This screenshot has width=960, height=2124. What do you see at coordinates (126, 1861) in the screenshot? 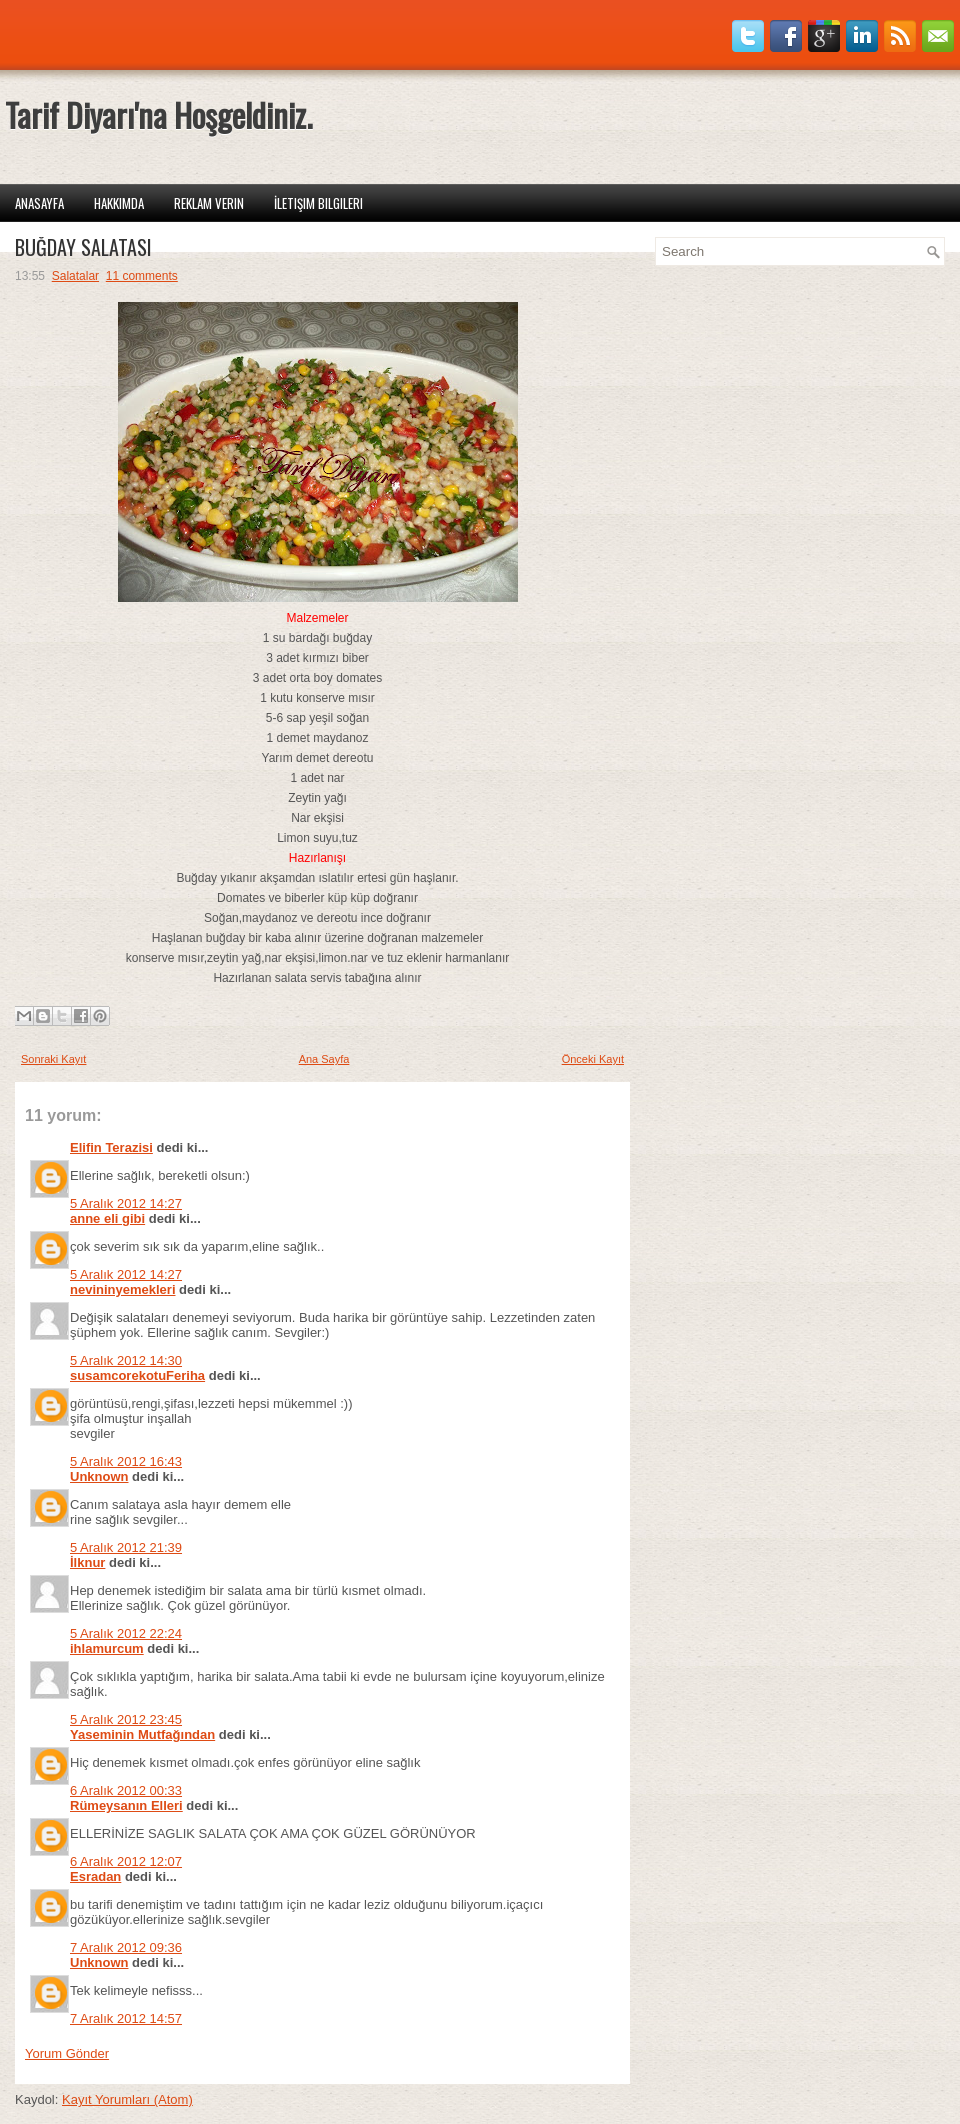
I see `6 Aralık 2012 12:07` at bounding box center [126, 1861].